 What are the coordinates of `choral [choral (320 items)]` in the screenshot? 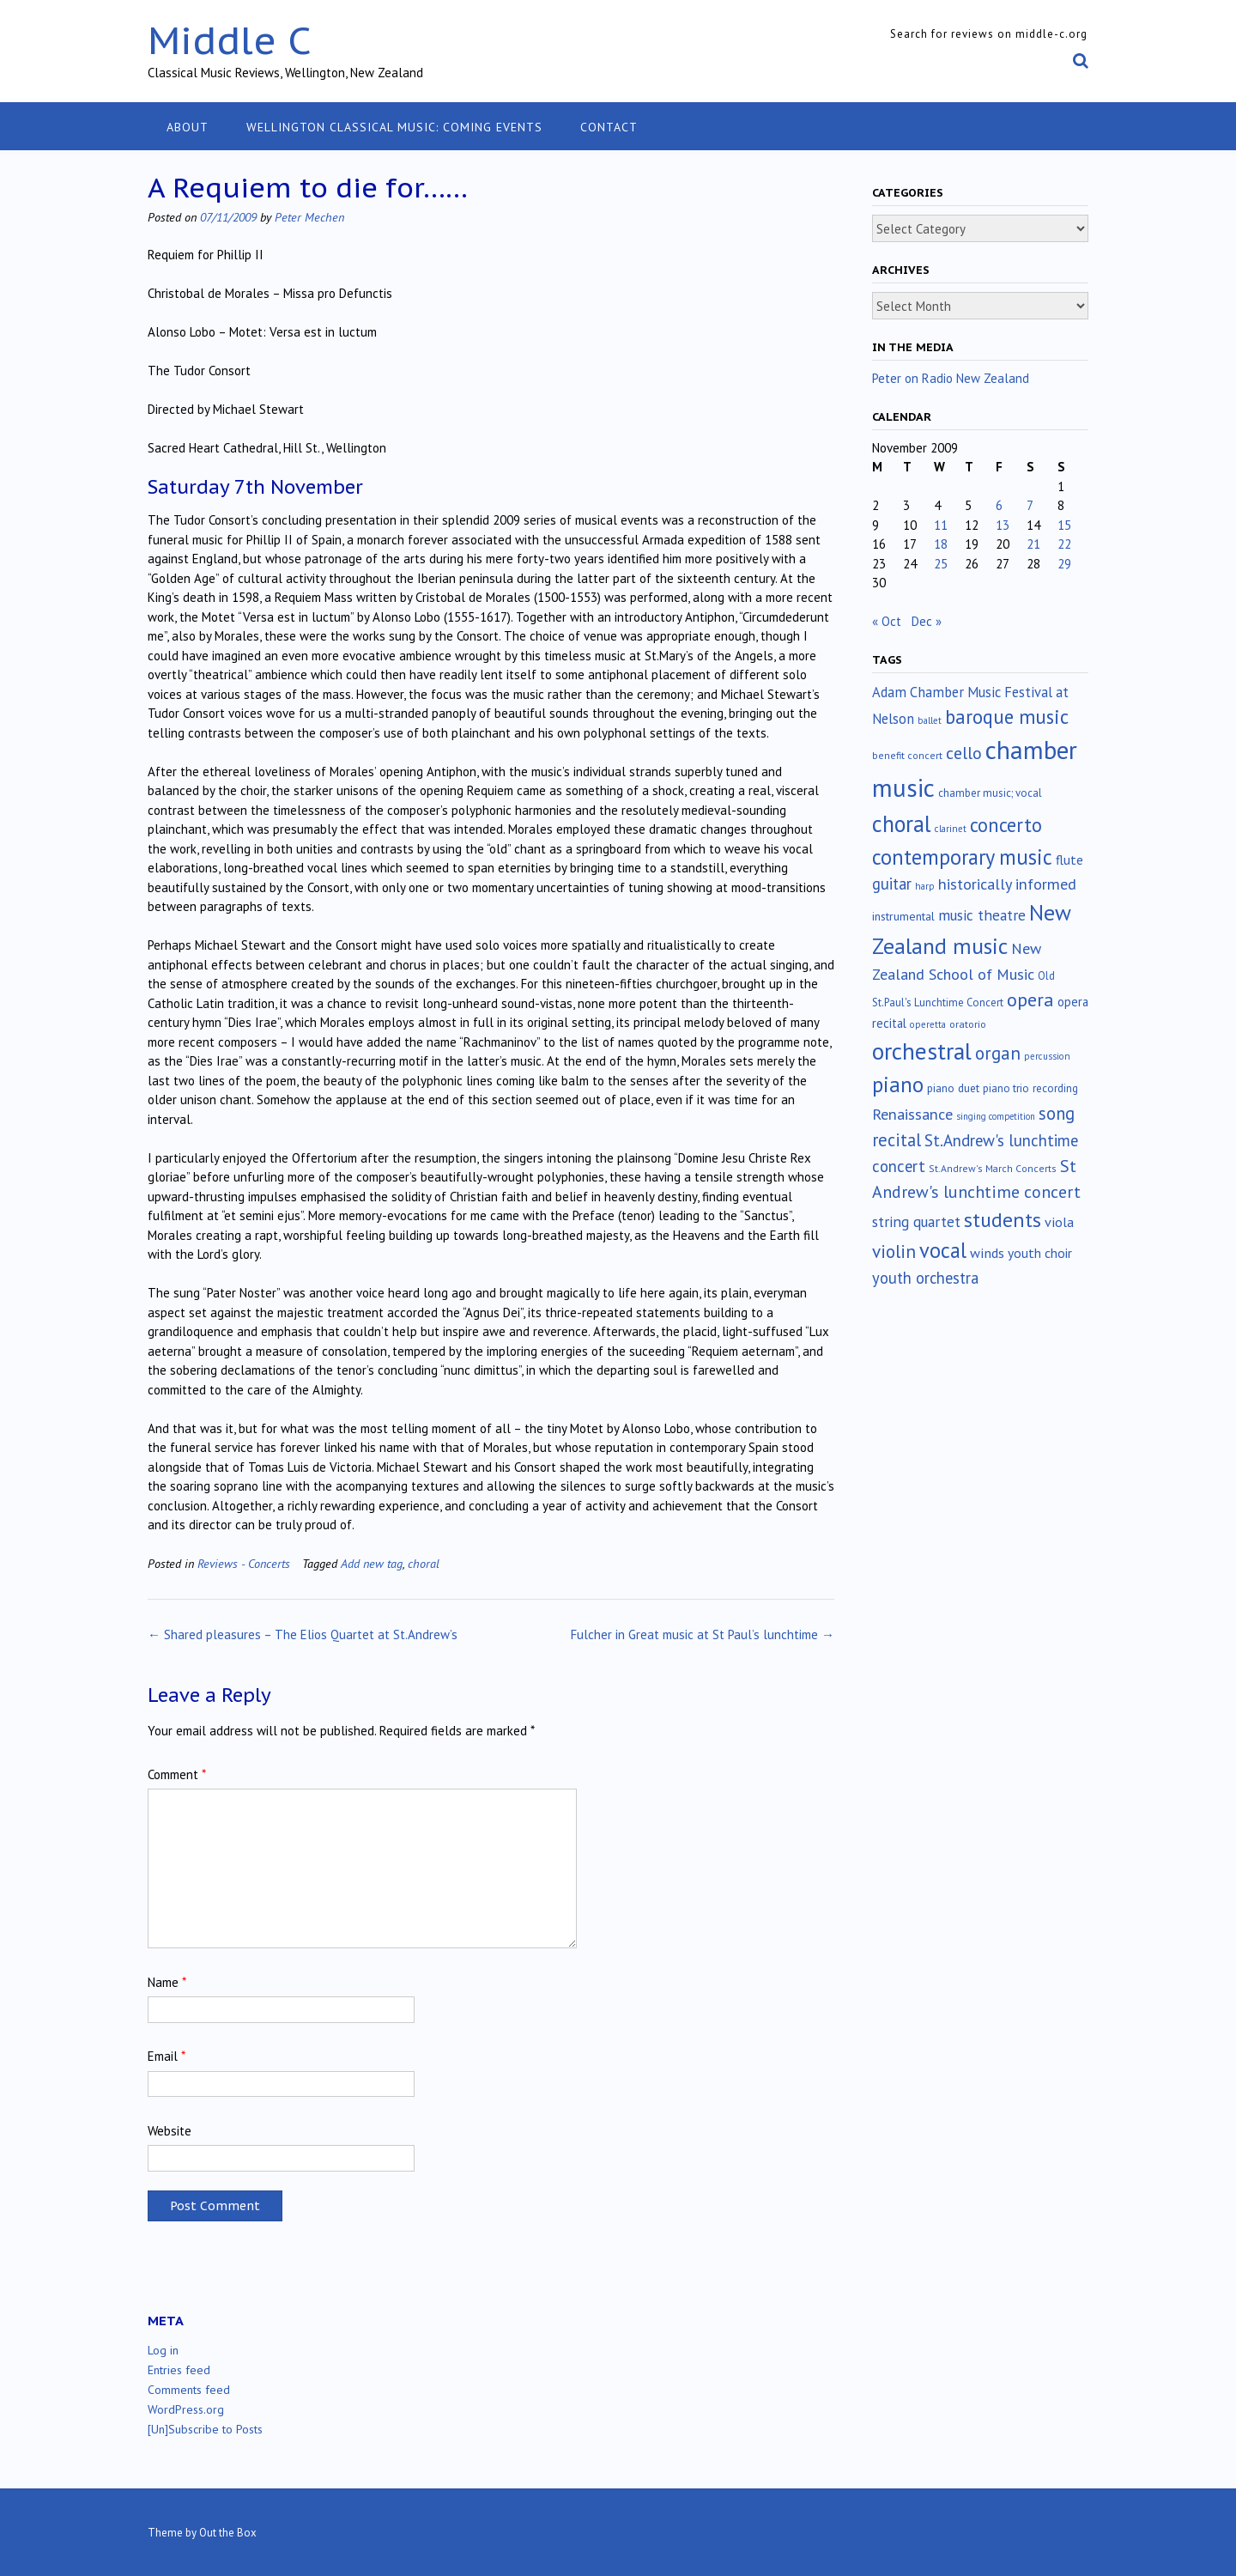 It's located at (901, 823).